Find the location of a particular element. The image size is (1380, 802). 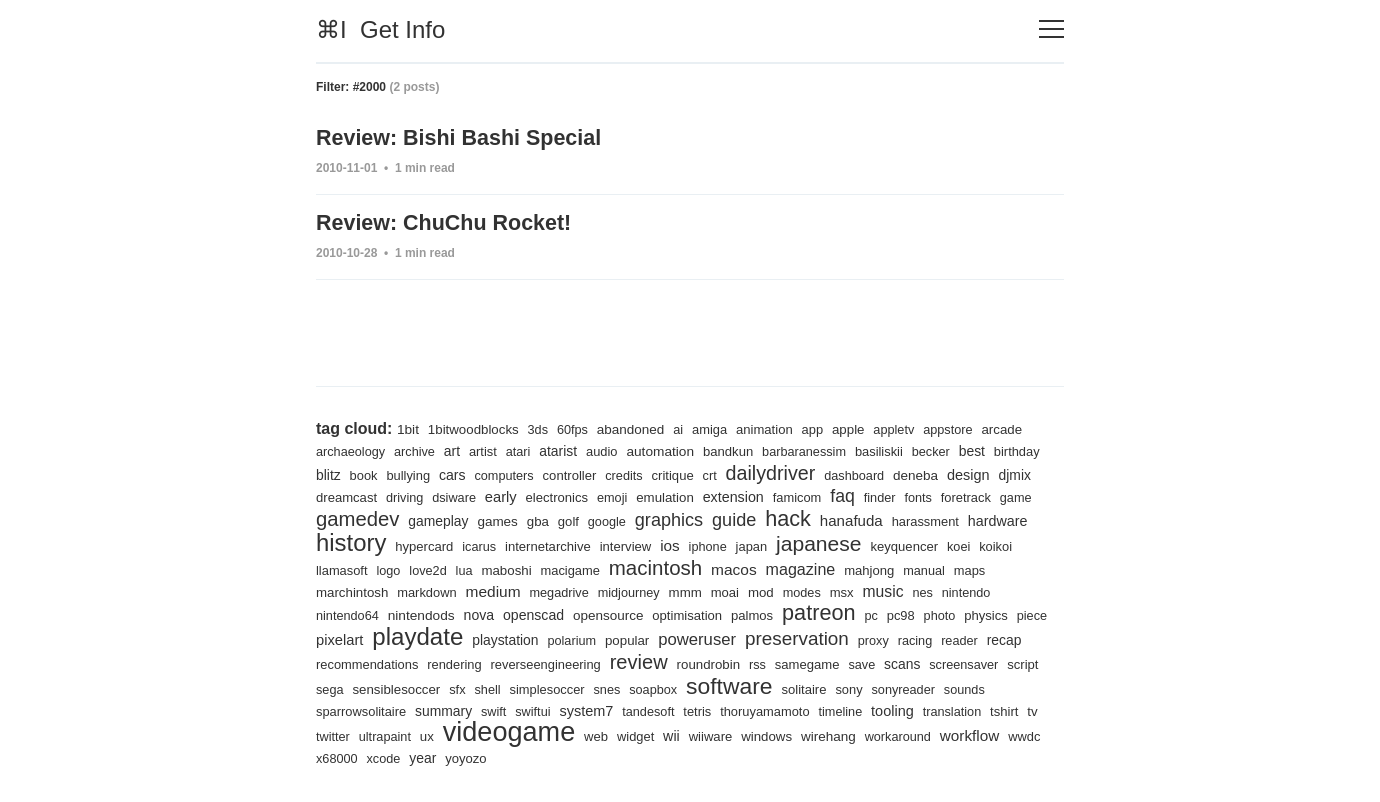

atarist is located at coordinates (566, 447).